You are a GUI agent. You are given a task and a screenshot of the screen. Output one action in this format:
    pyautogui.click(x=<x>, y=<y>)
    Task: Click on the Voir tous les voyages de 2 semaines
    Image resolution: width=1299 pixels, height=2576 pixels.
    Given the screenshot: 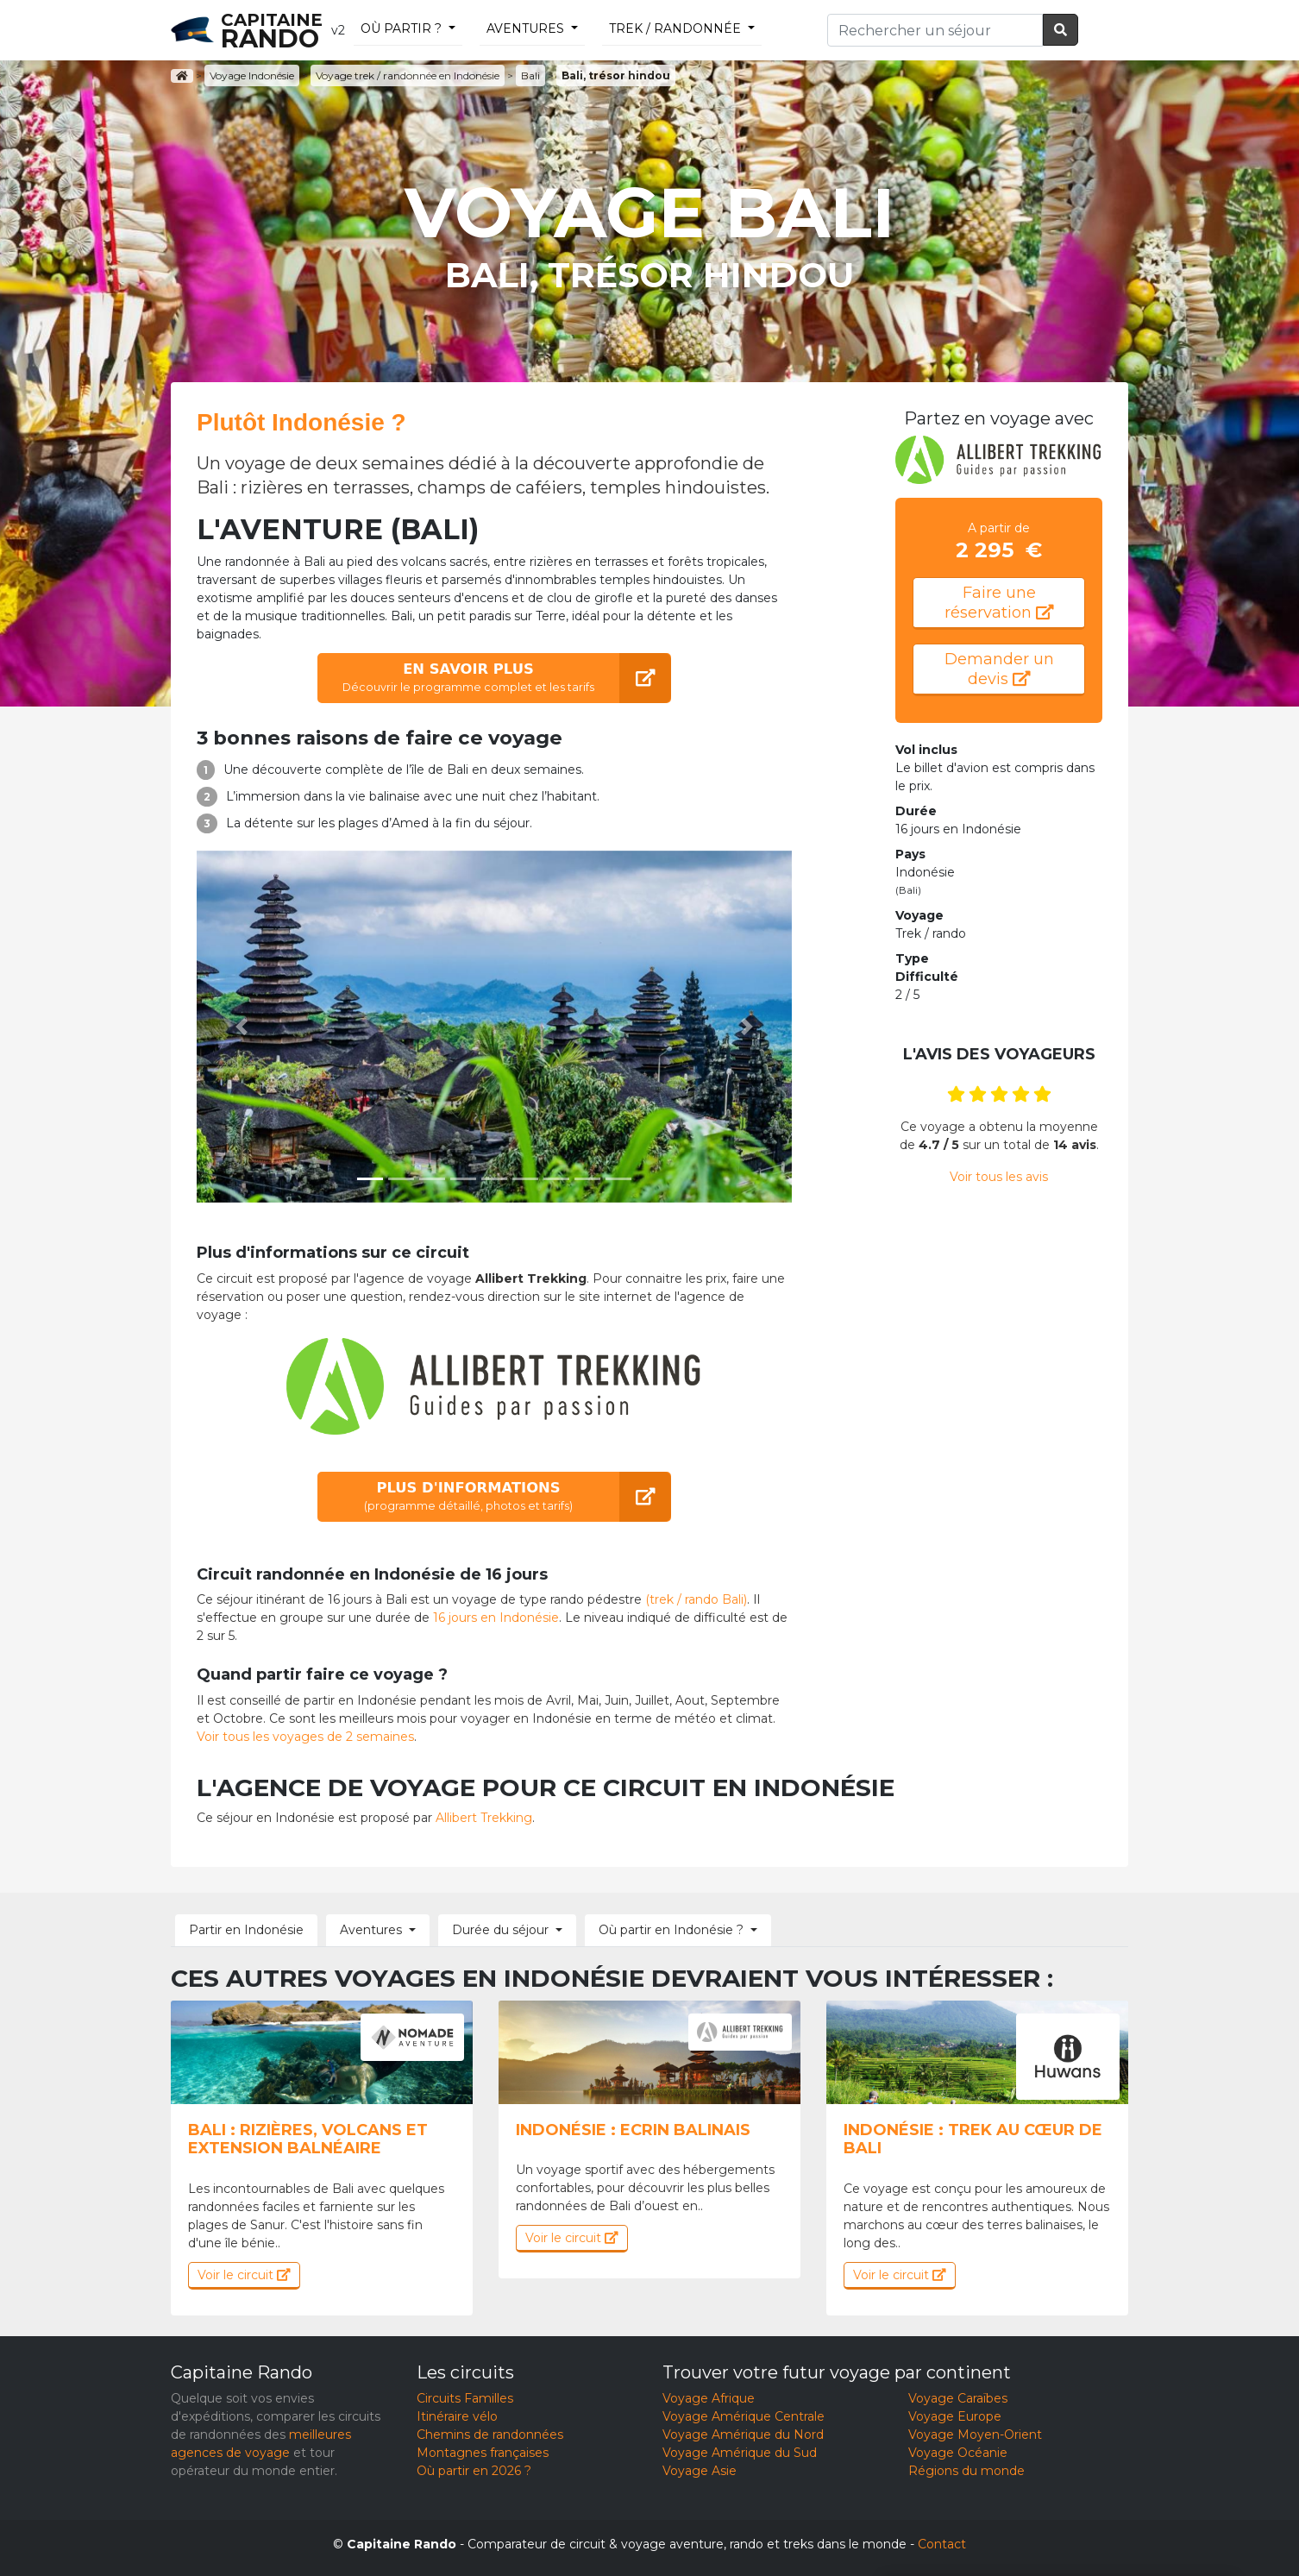 What is the action you would take?
    pyautogui.click(x=305, y=1736)
    